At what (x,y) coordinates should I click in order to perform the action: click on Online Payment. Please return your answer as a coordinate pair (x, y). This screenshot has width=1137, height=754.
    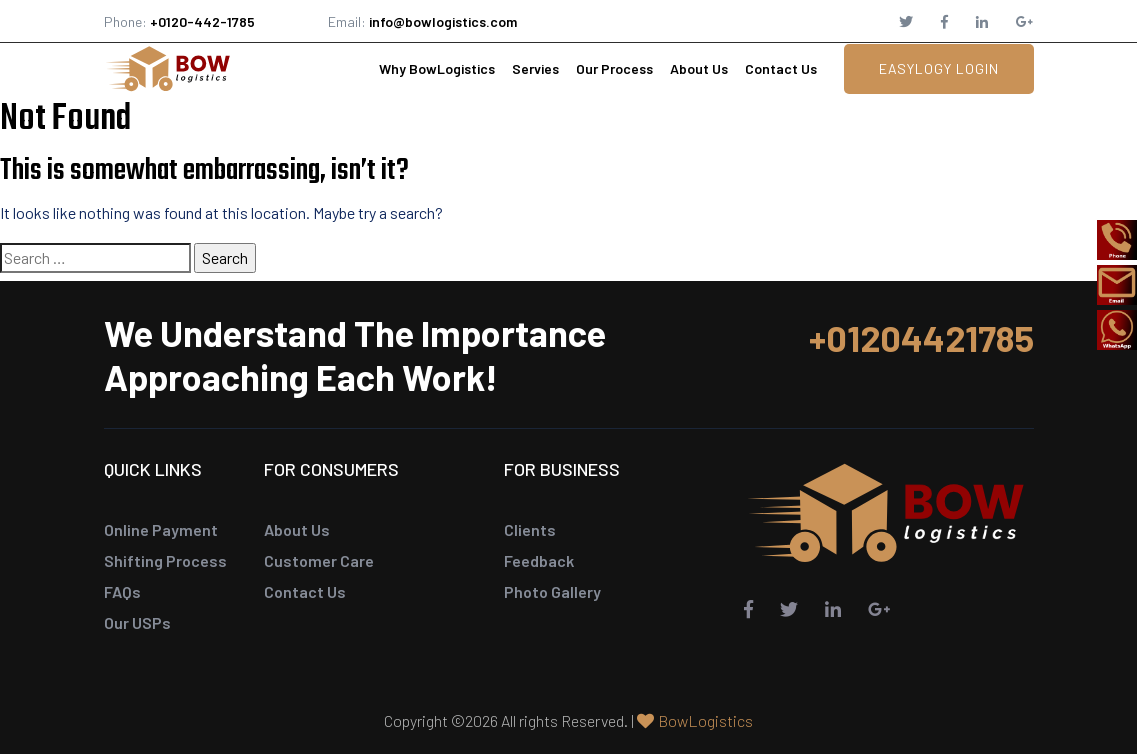
    Looking at the image, I should click on (161, 529).